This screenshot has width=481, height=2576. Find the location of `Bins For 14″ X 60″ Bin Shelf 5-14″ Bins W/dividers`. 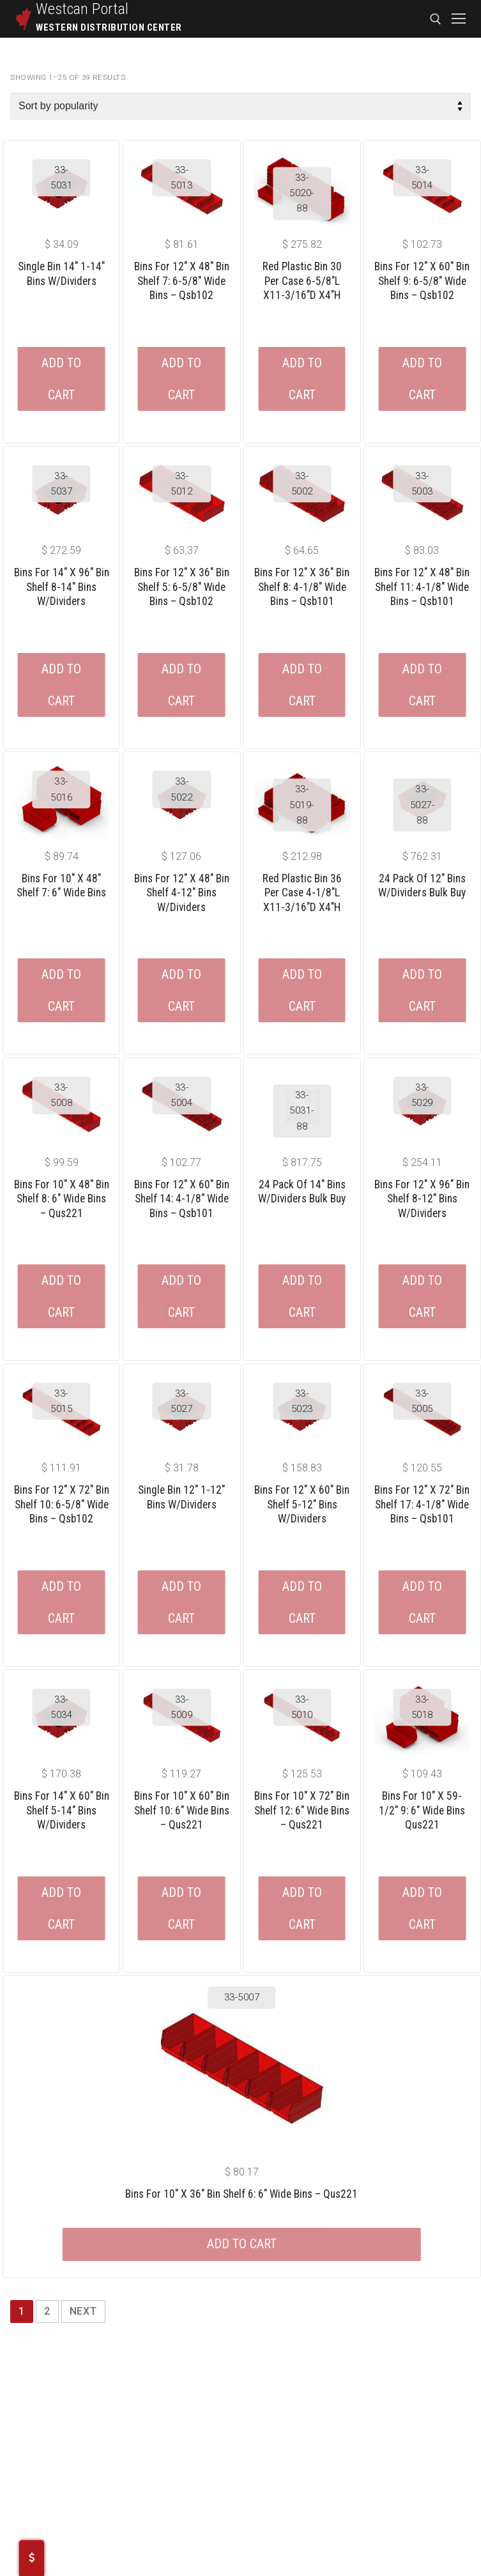

Bins For 14″ X 60″ Bin Shelf 5-14″ Bins W/dividers is located at coordinates (61, 1810).